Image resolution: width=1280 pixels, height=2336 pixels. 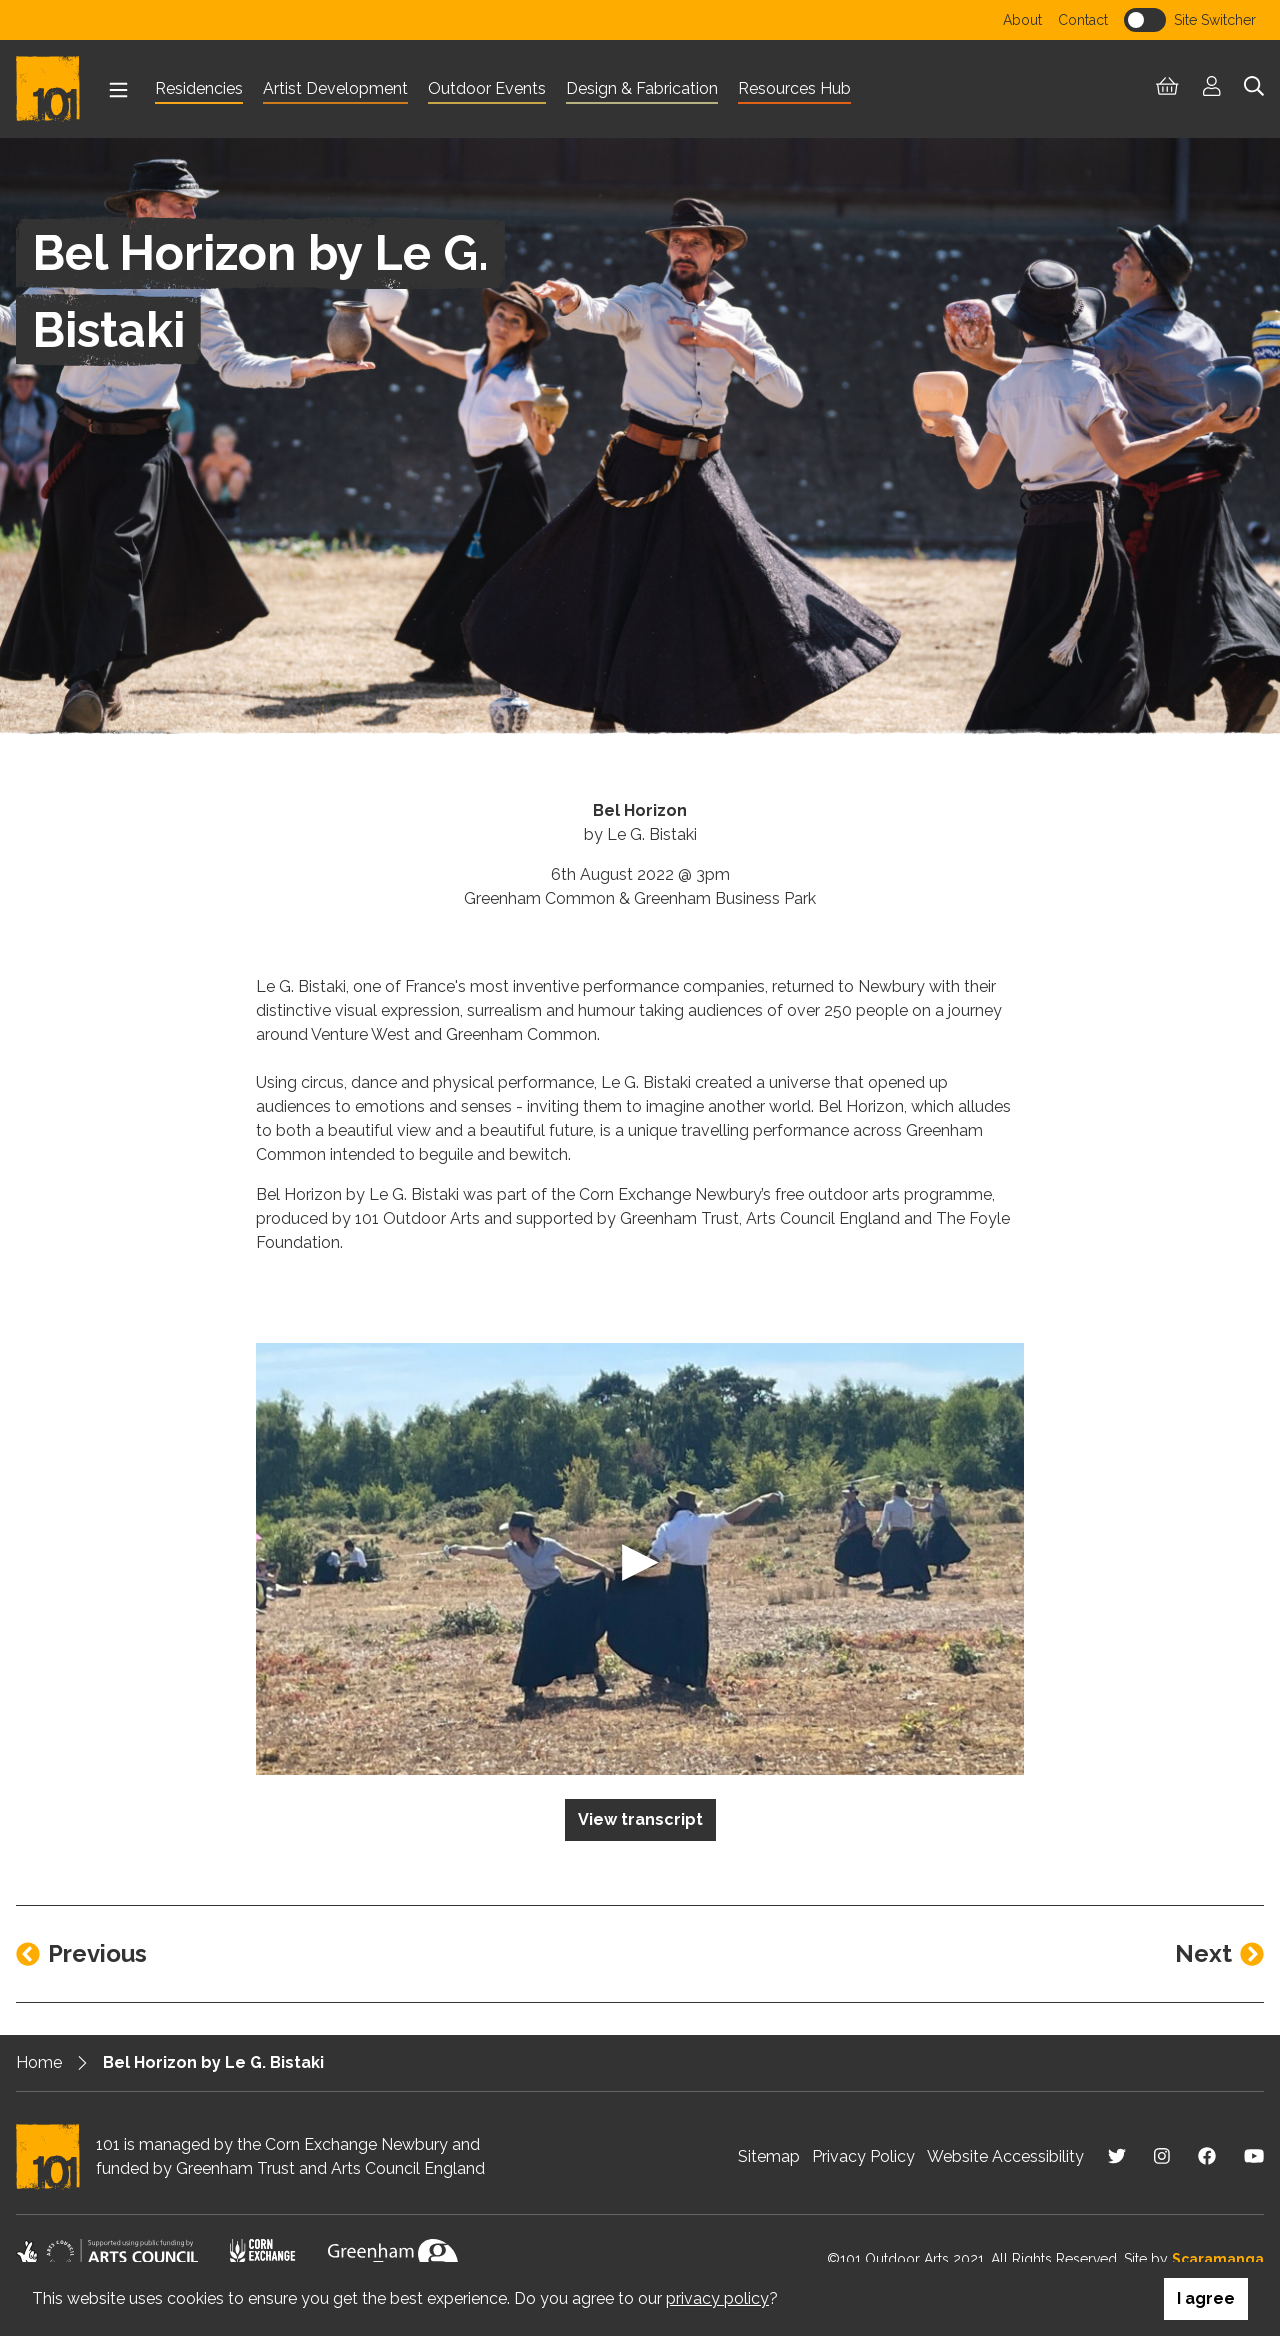 I want to click on Contact [menuitem], so click(x=1083, y=20).